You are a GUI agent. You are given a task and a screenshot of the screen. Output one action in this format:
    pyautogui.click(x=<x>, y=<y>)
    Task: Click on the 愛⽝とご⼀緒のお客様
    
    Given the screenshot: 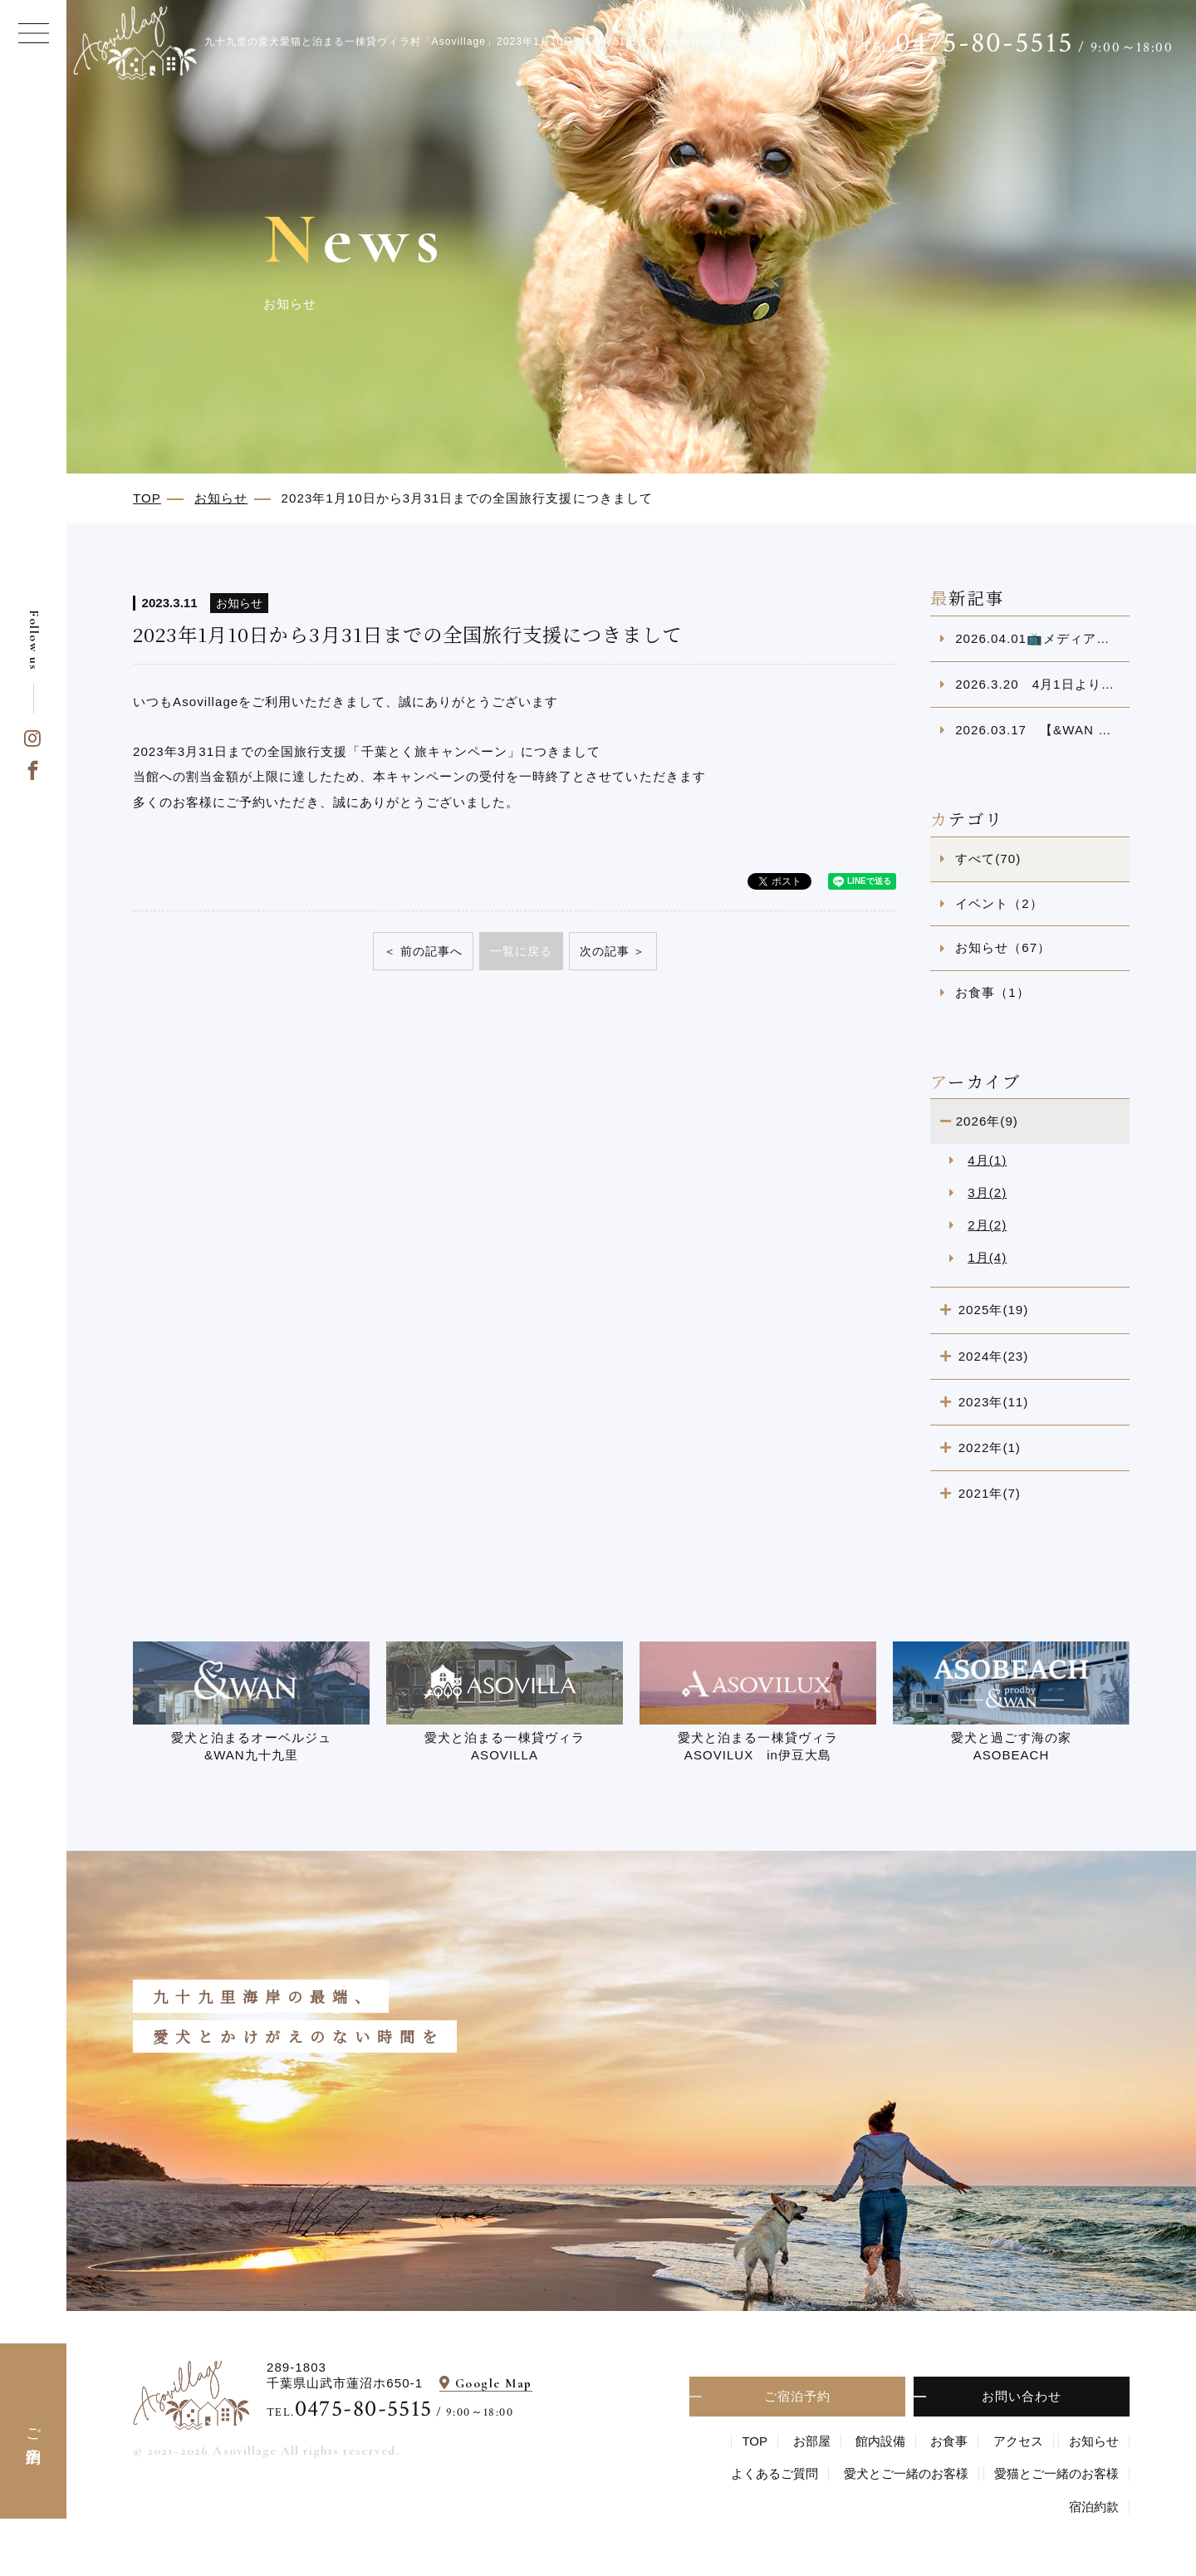 What is the action you would take?
    pyautogui.click(x=906, y=2473)
    